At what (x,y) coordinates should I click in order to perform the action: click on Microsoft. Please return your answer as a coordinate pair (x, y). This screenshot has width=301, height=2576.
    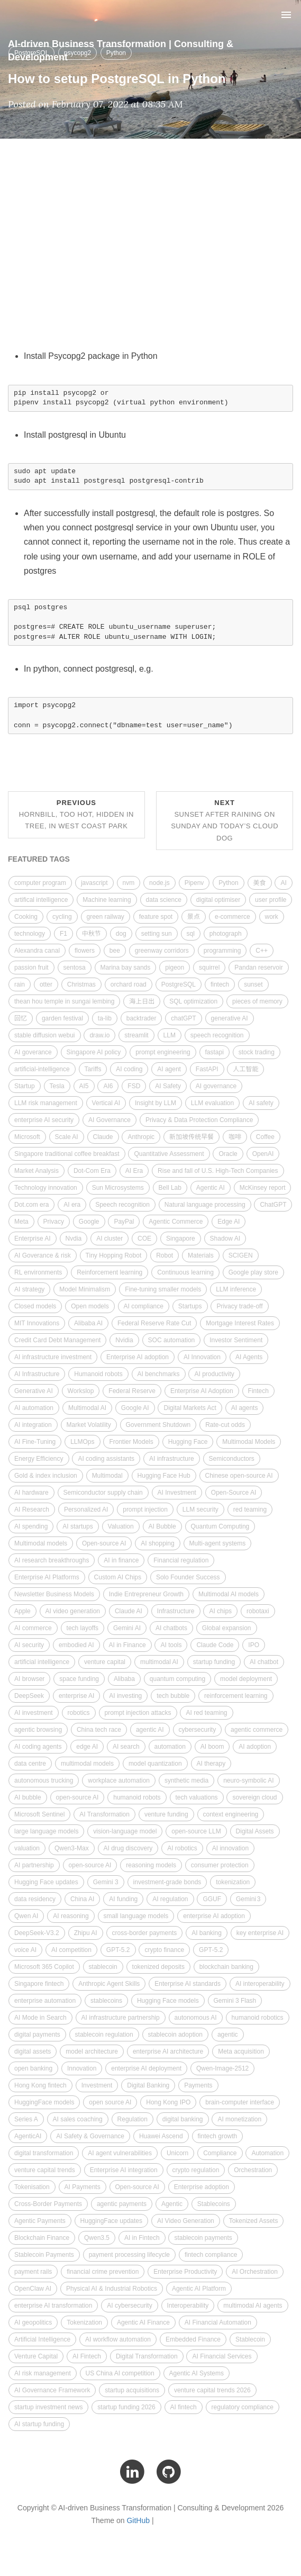
    Looking at the image, I should click on (27, 1137).